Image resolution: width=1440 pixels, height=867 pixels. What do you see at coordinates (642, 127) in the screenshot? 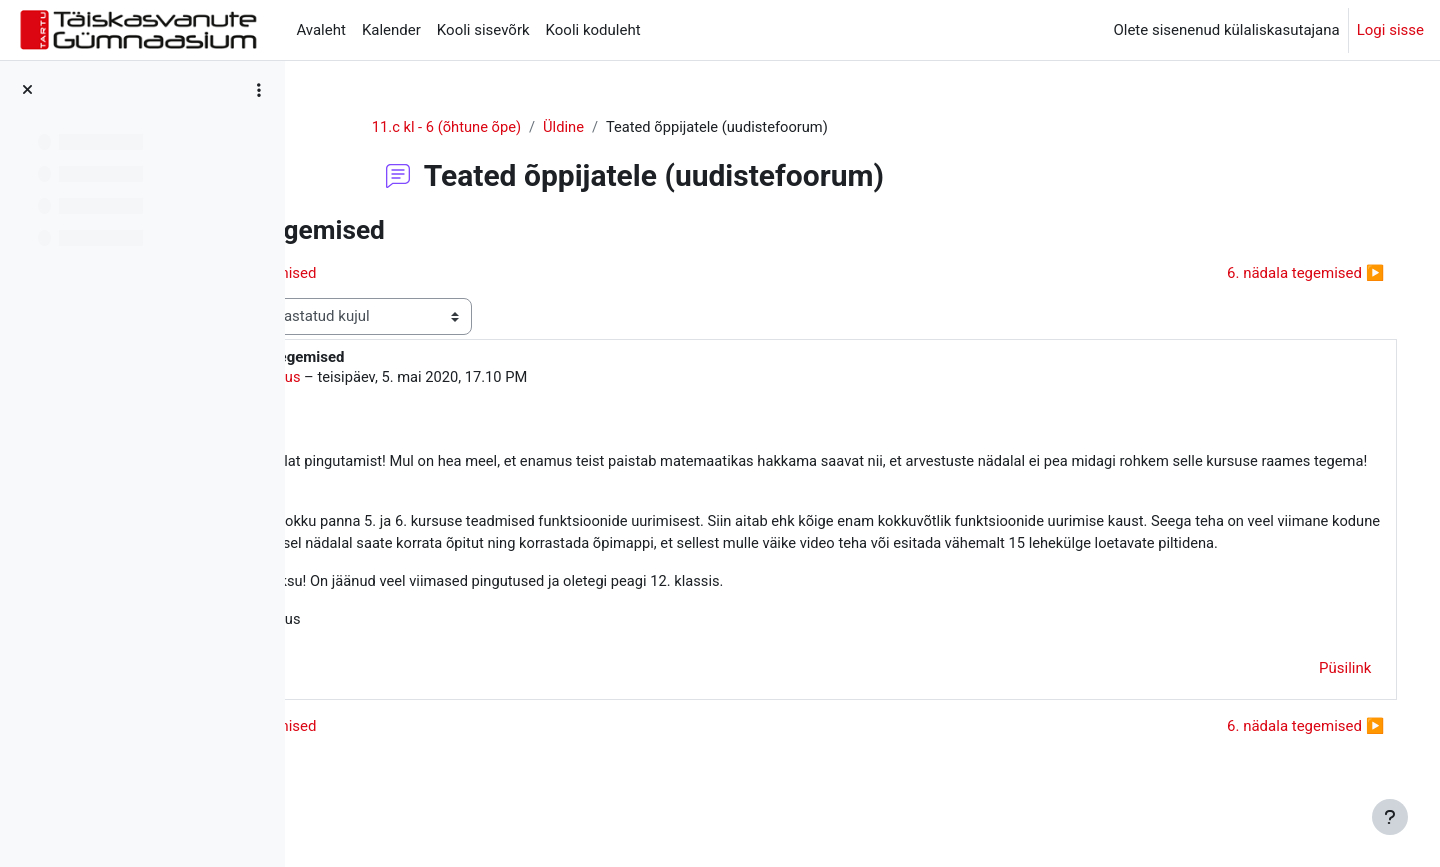
I see `Üldine` at bounding box center [642, 127].